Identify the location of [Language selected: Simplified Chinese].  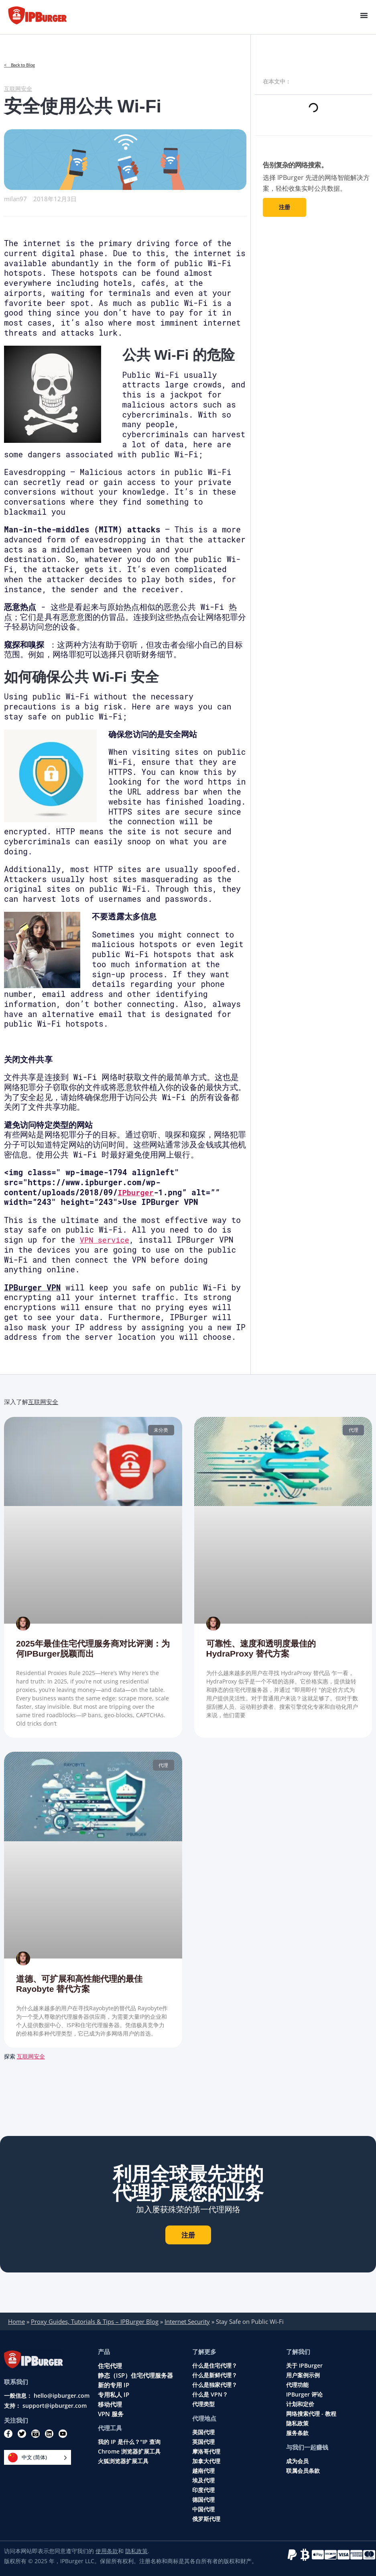
(37, 2457).